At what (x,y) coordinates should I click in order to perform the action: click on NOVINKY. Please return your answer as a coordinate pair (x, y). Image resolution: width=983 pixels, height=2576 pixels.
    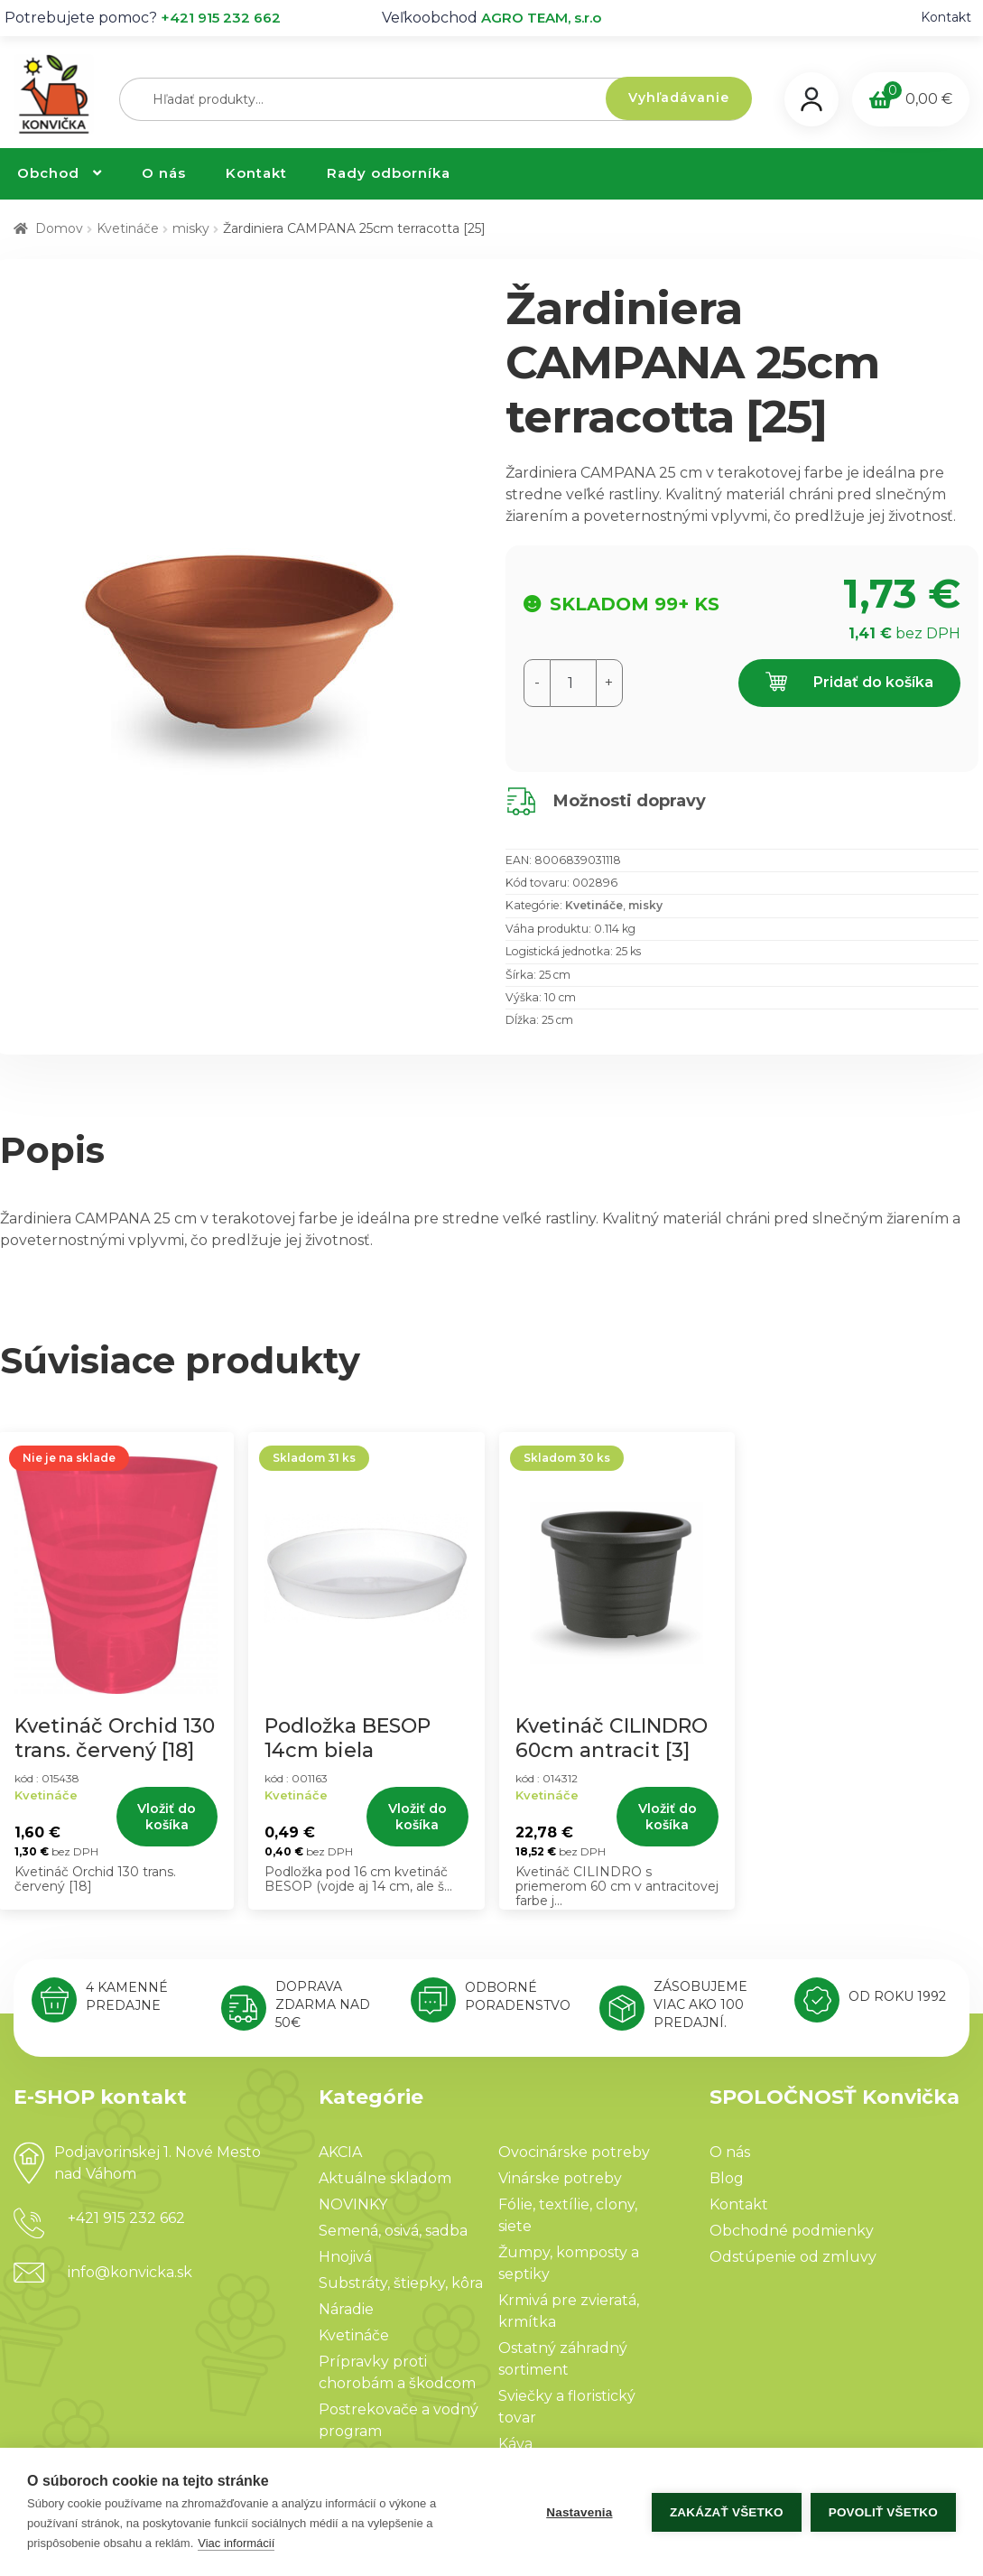
    Looking at the image, I should click on (353, 2204).